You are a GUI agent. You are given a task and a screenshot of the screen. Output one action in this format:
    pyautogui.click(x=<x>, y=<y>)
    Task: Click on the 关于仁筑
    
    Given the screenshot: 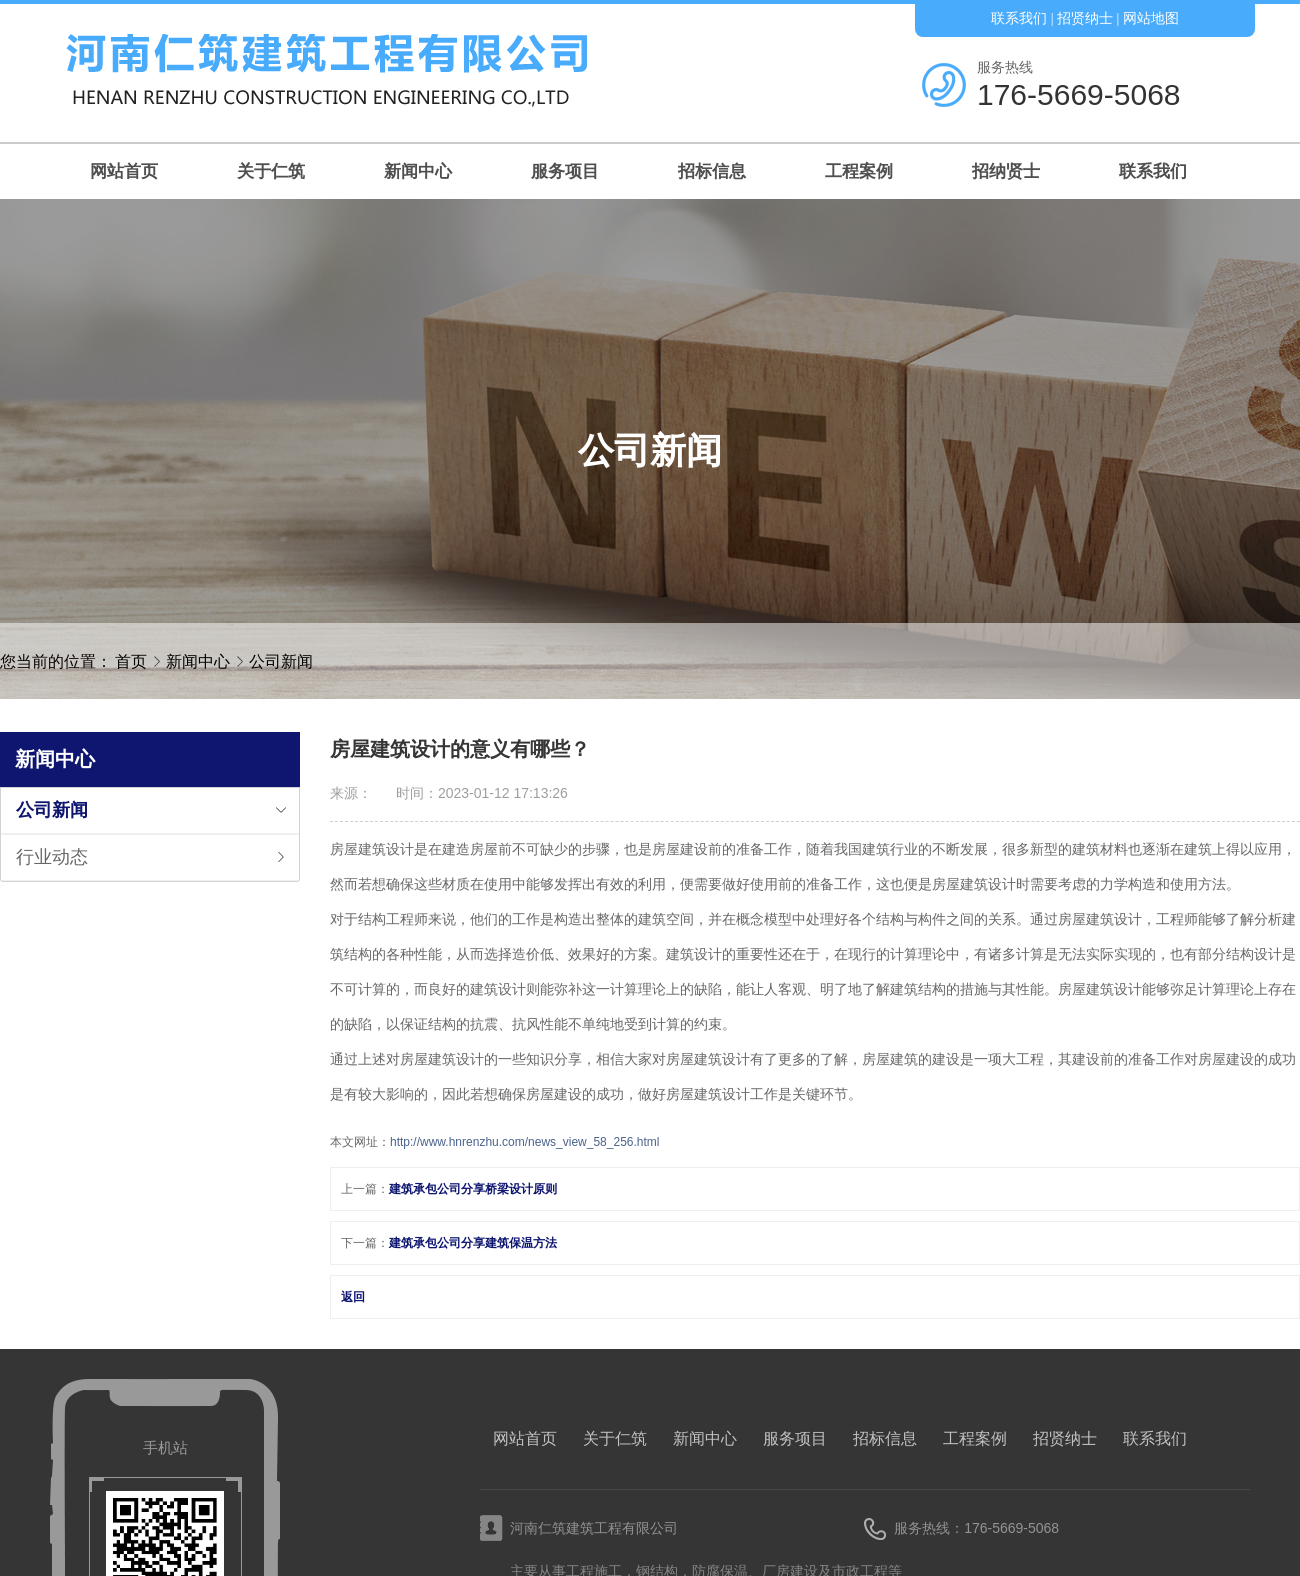 What is the action you would take?
    pyautogui.click(x=271, y=171)
    